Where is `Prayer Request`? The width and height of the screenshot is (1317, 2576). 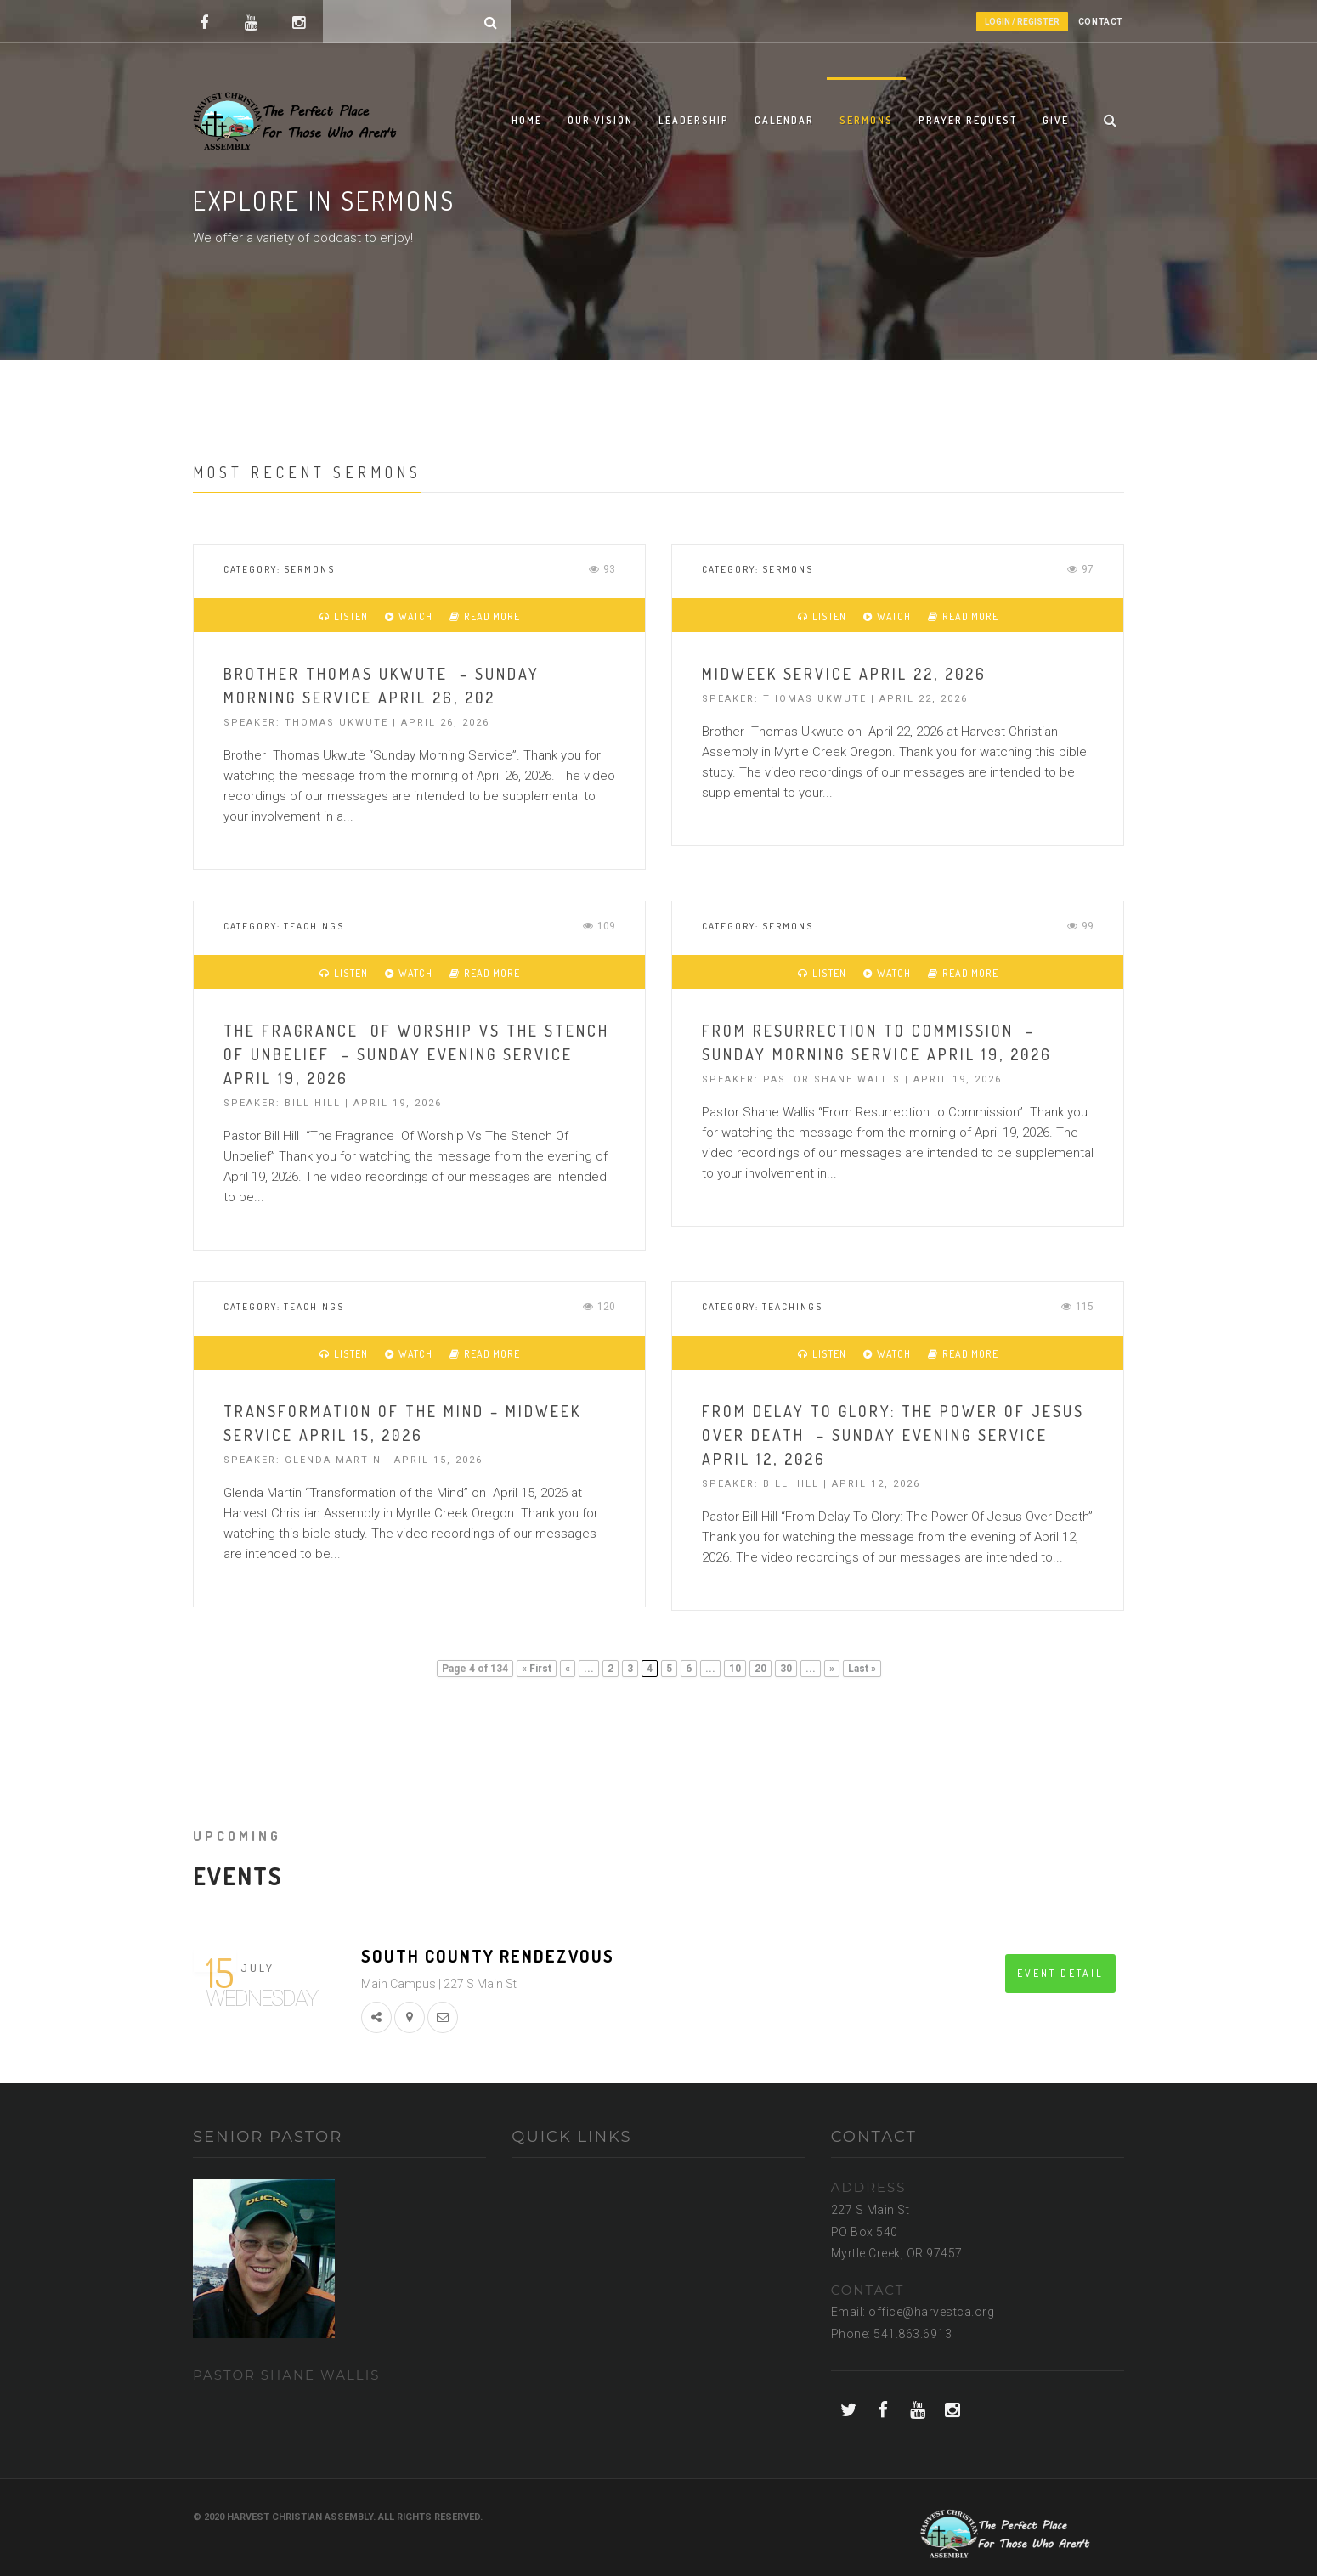 Prayer Request is located at coordinates (968, 120).